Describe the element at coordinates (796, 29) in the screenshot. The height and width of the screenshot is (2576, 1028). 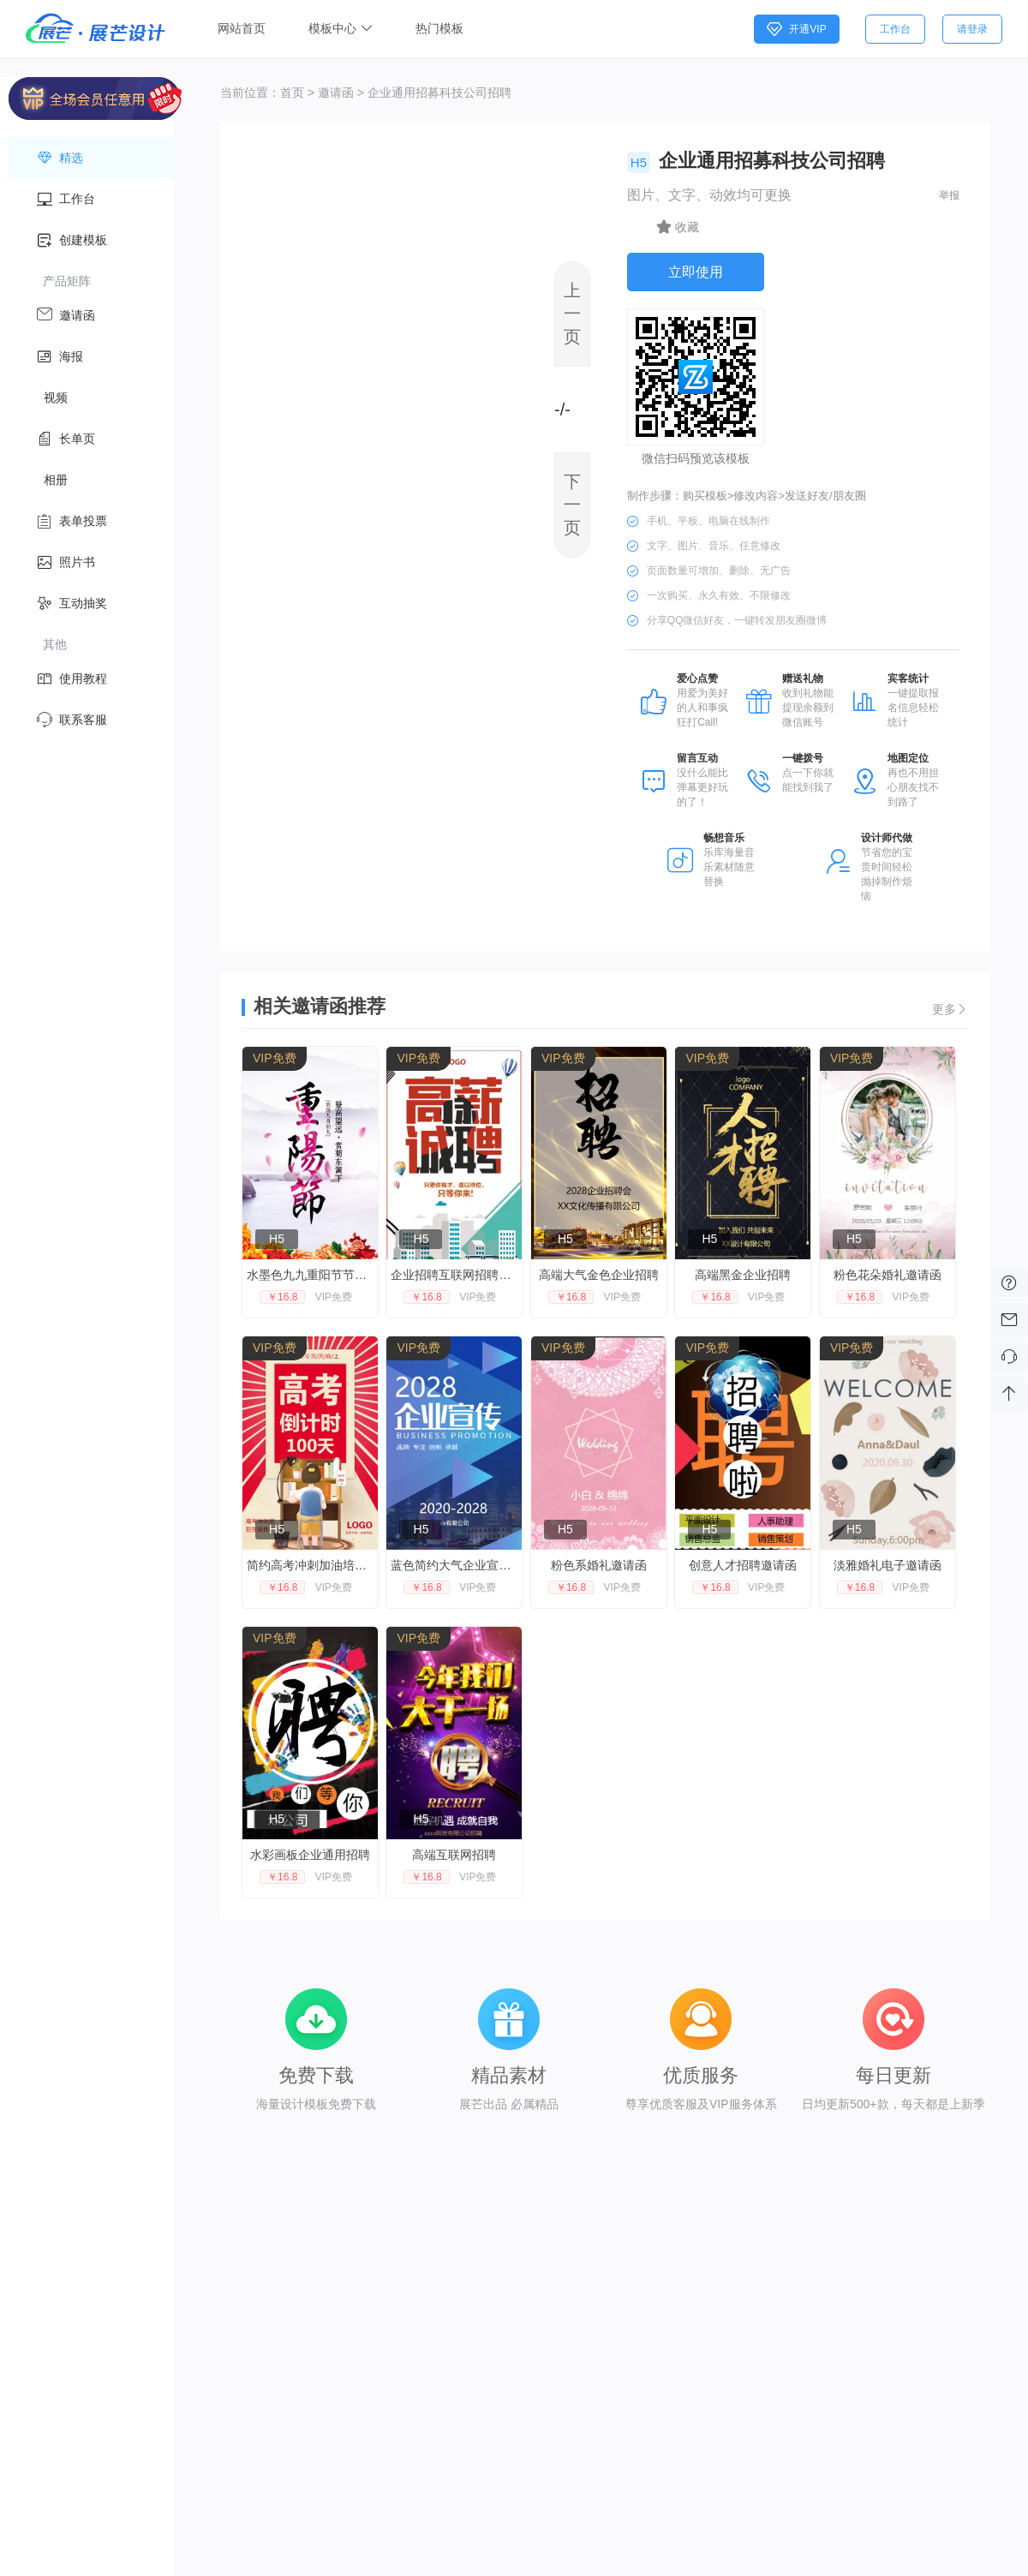
I see `开通VIP` at that location.